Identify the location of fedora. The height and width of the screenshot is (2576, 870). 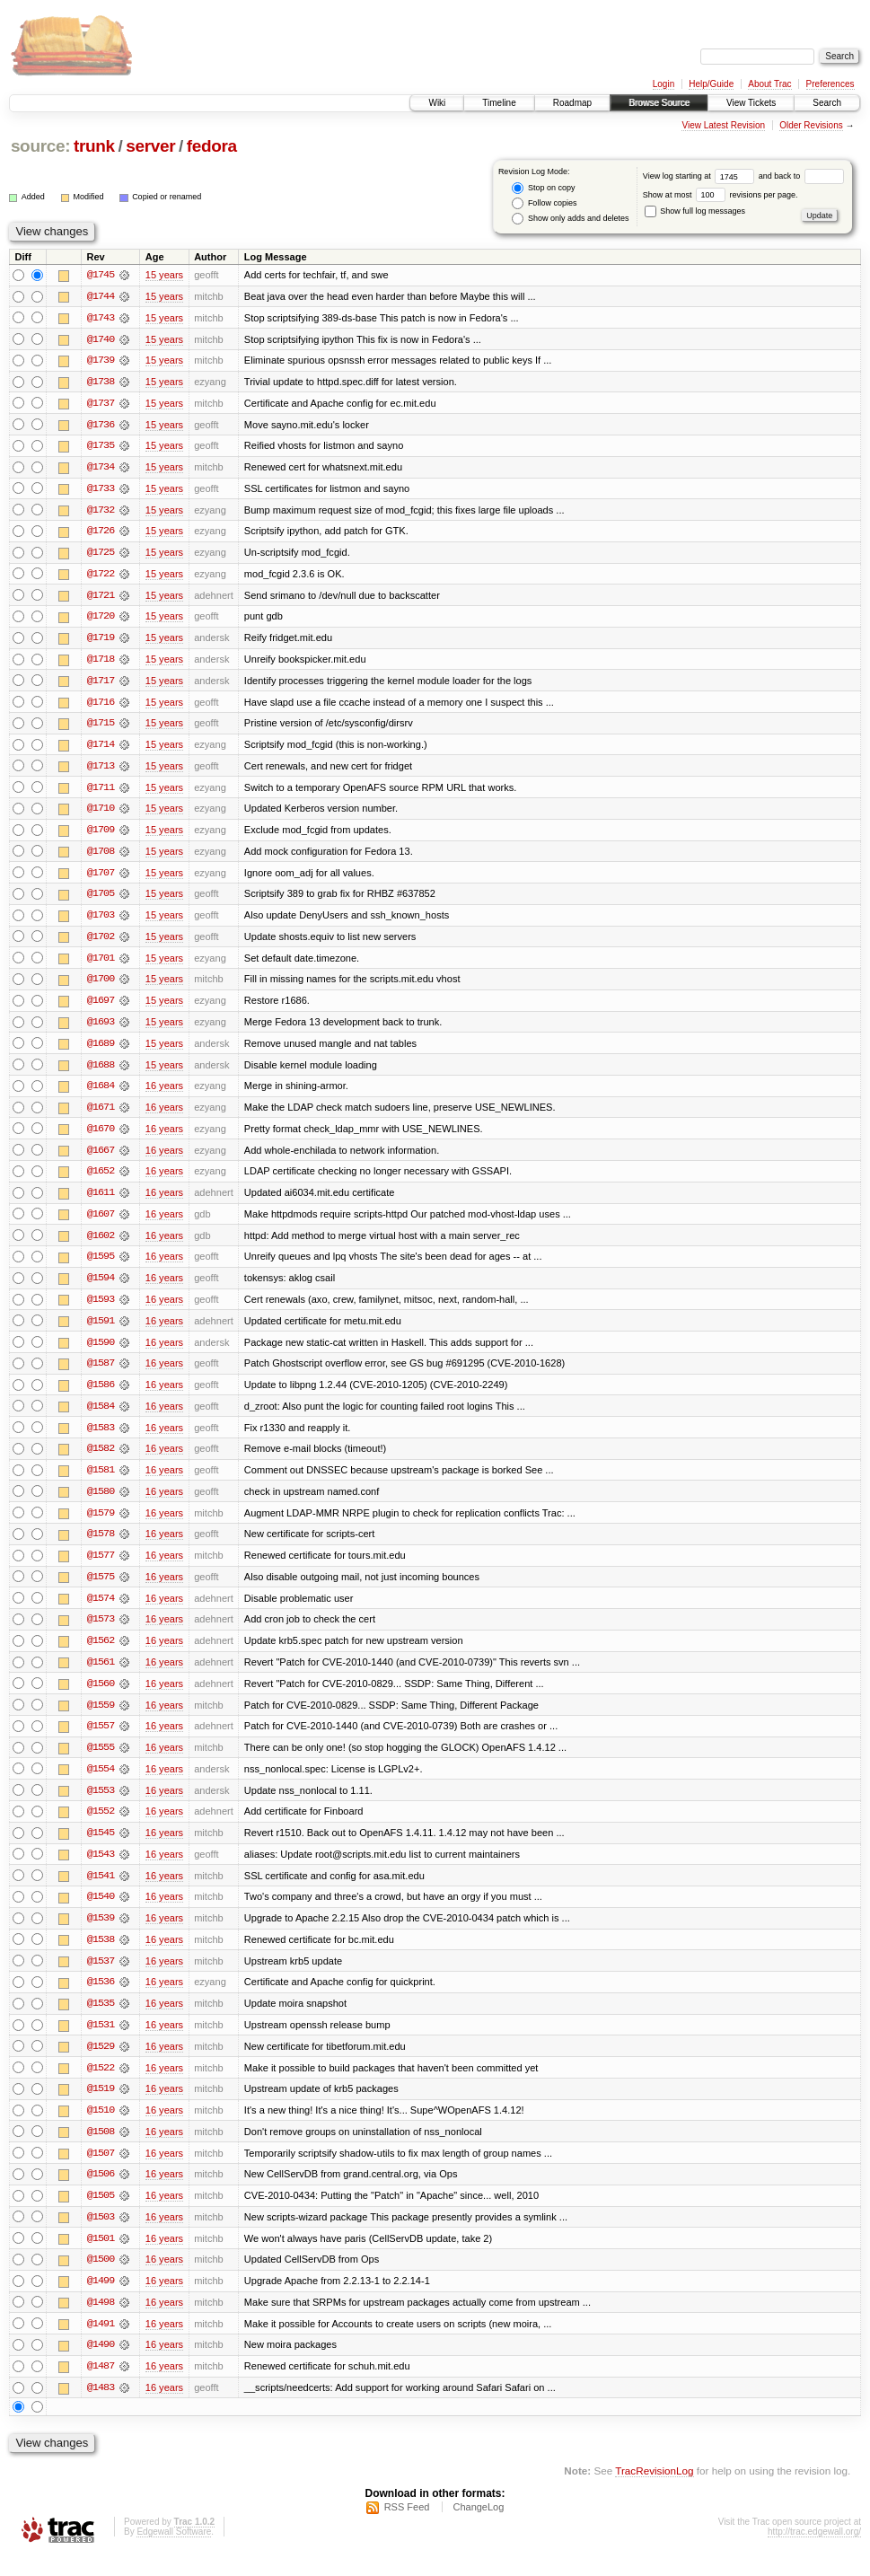
(212, 145).